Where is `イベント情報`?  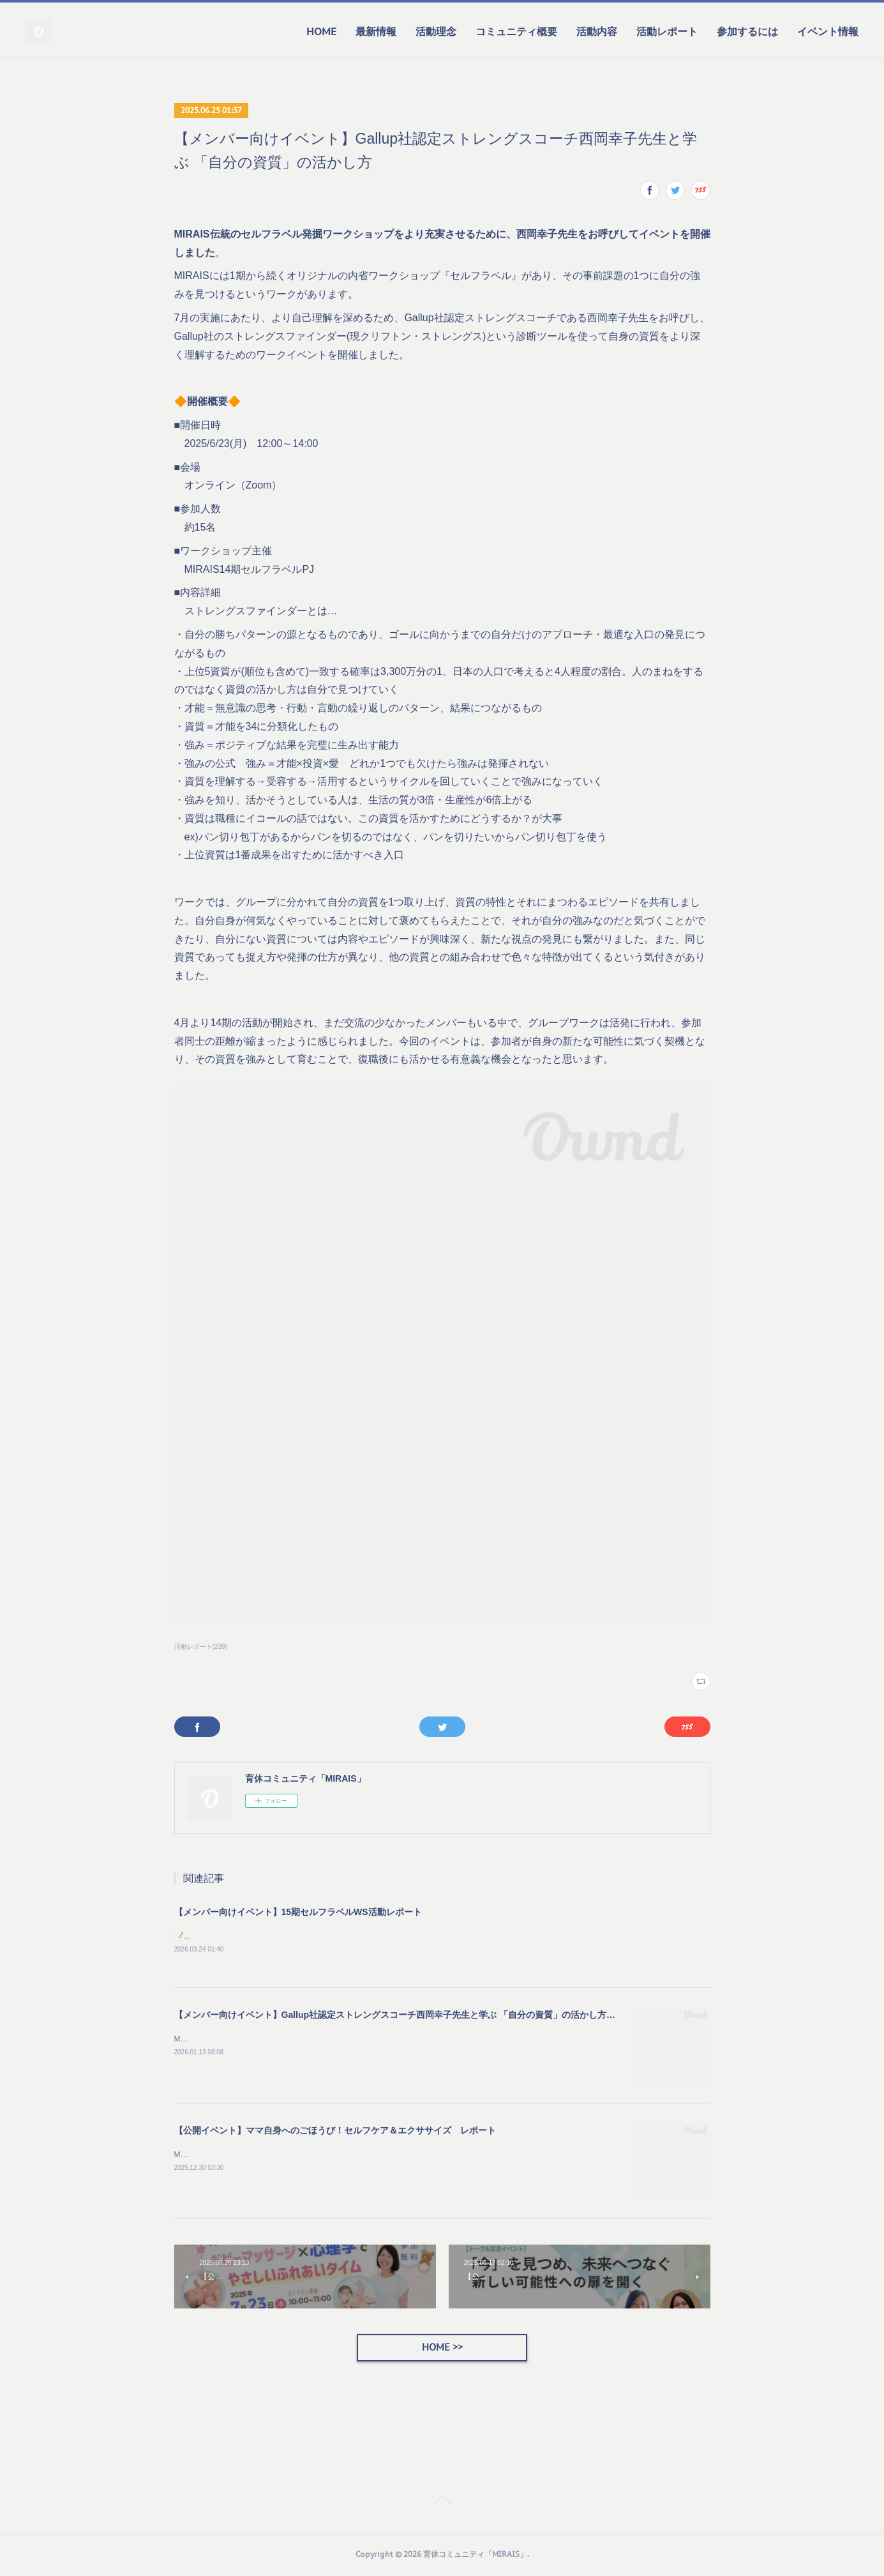 イベント情報 is located at coordinates (827, 31).